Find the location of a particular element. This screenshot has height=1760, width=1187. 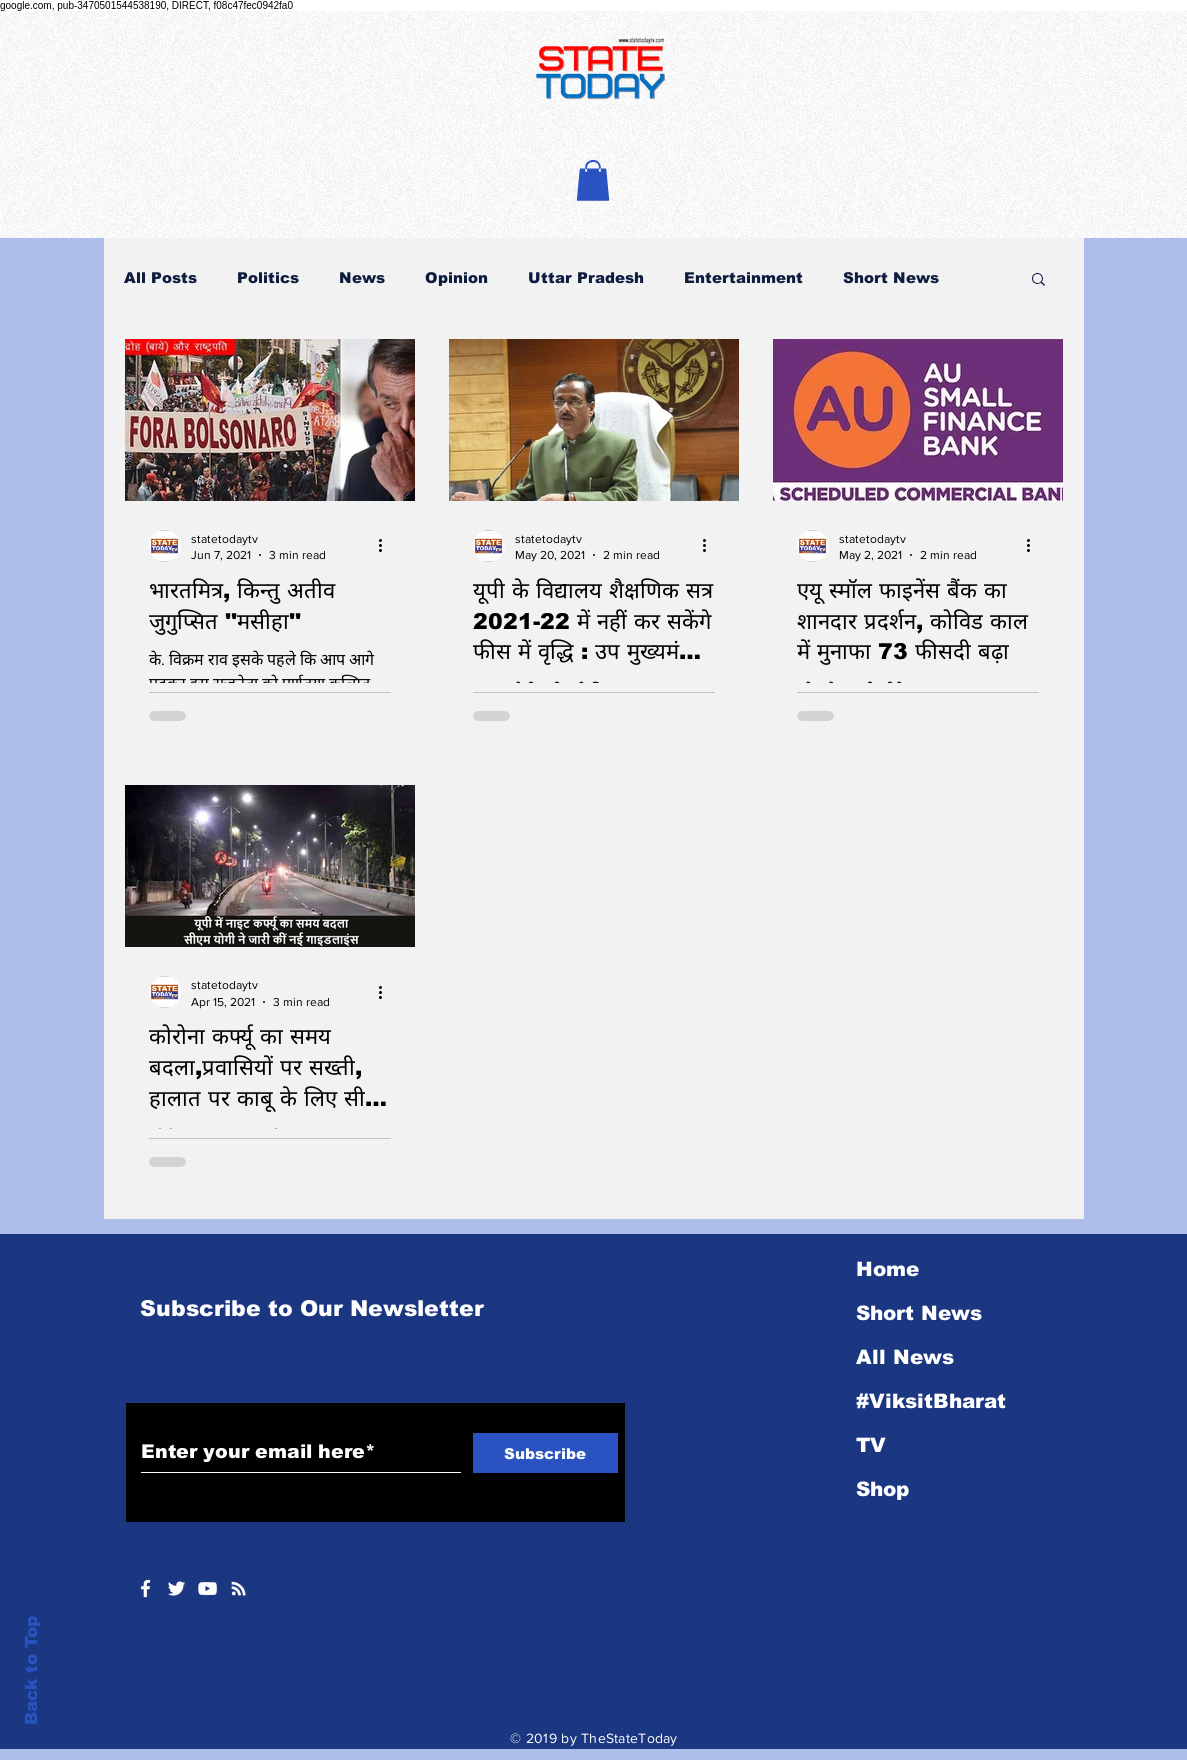

All News is located at coordinates (905, 1357).